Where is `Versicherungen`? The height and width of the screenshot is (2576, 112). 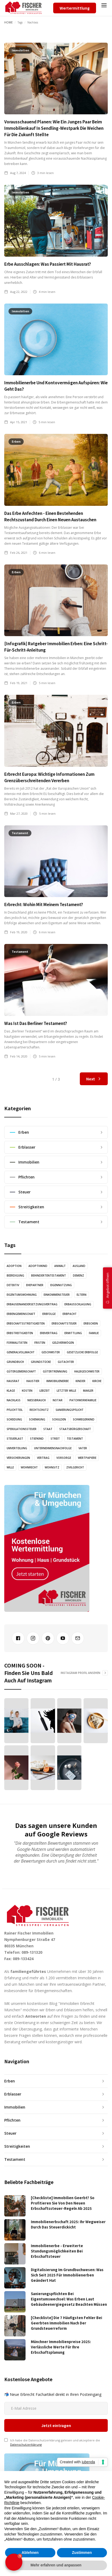 Versicherungen is located at coordinates (18, 1458).